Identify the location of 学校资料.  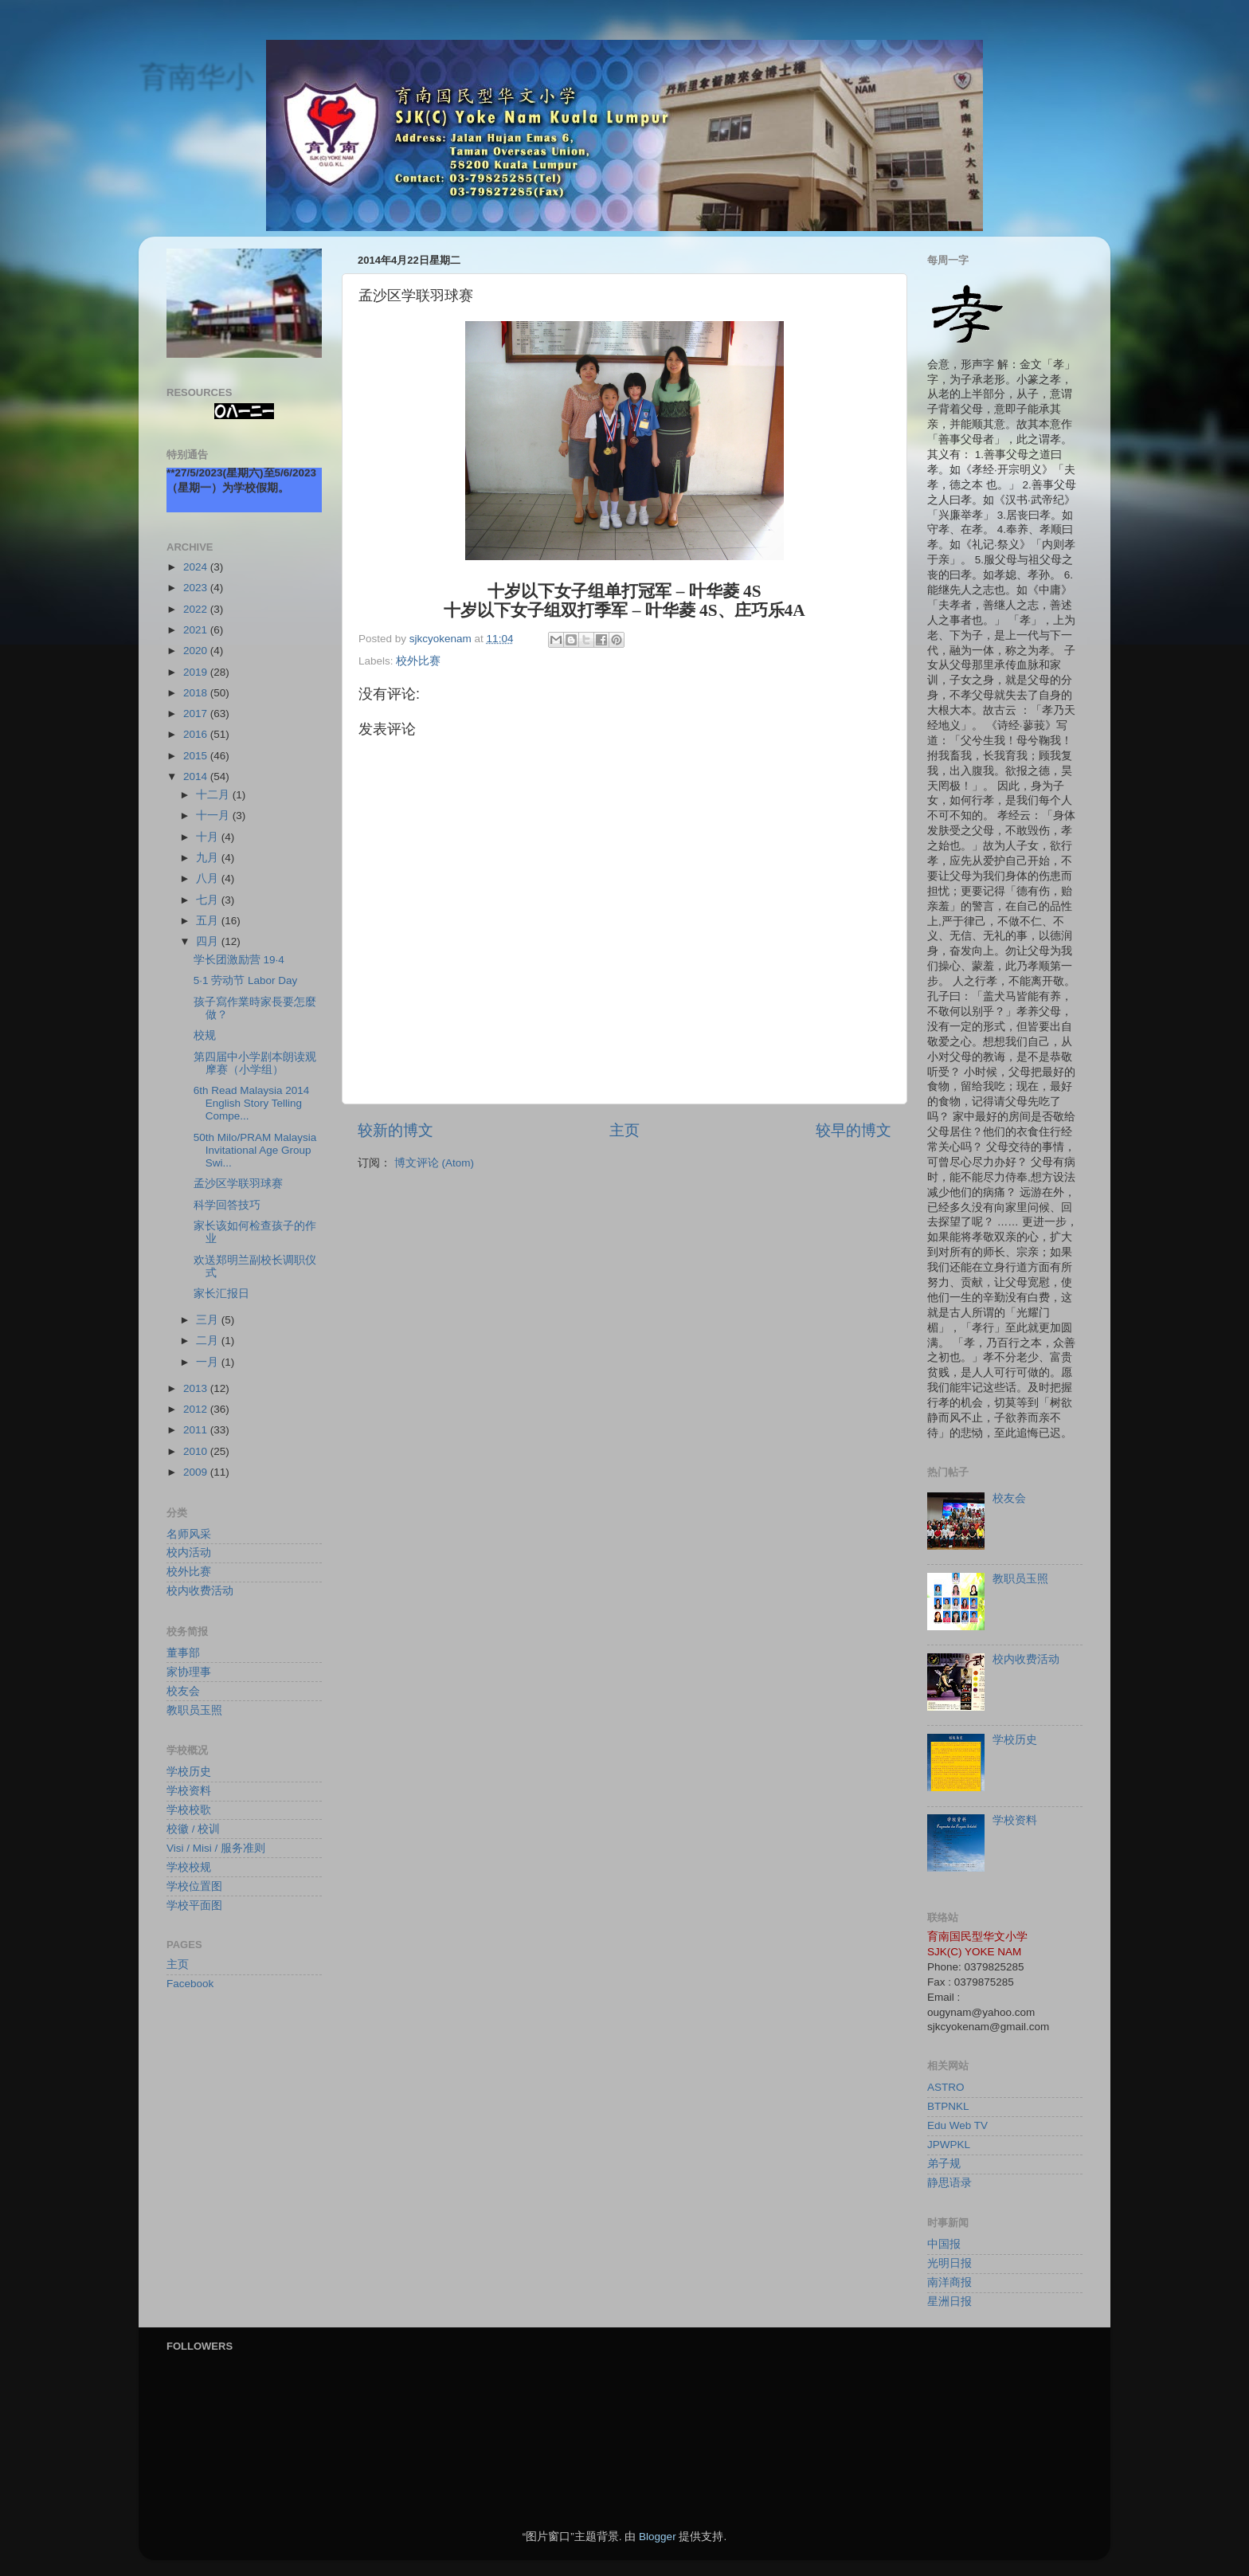
(188, 1791).